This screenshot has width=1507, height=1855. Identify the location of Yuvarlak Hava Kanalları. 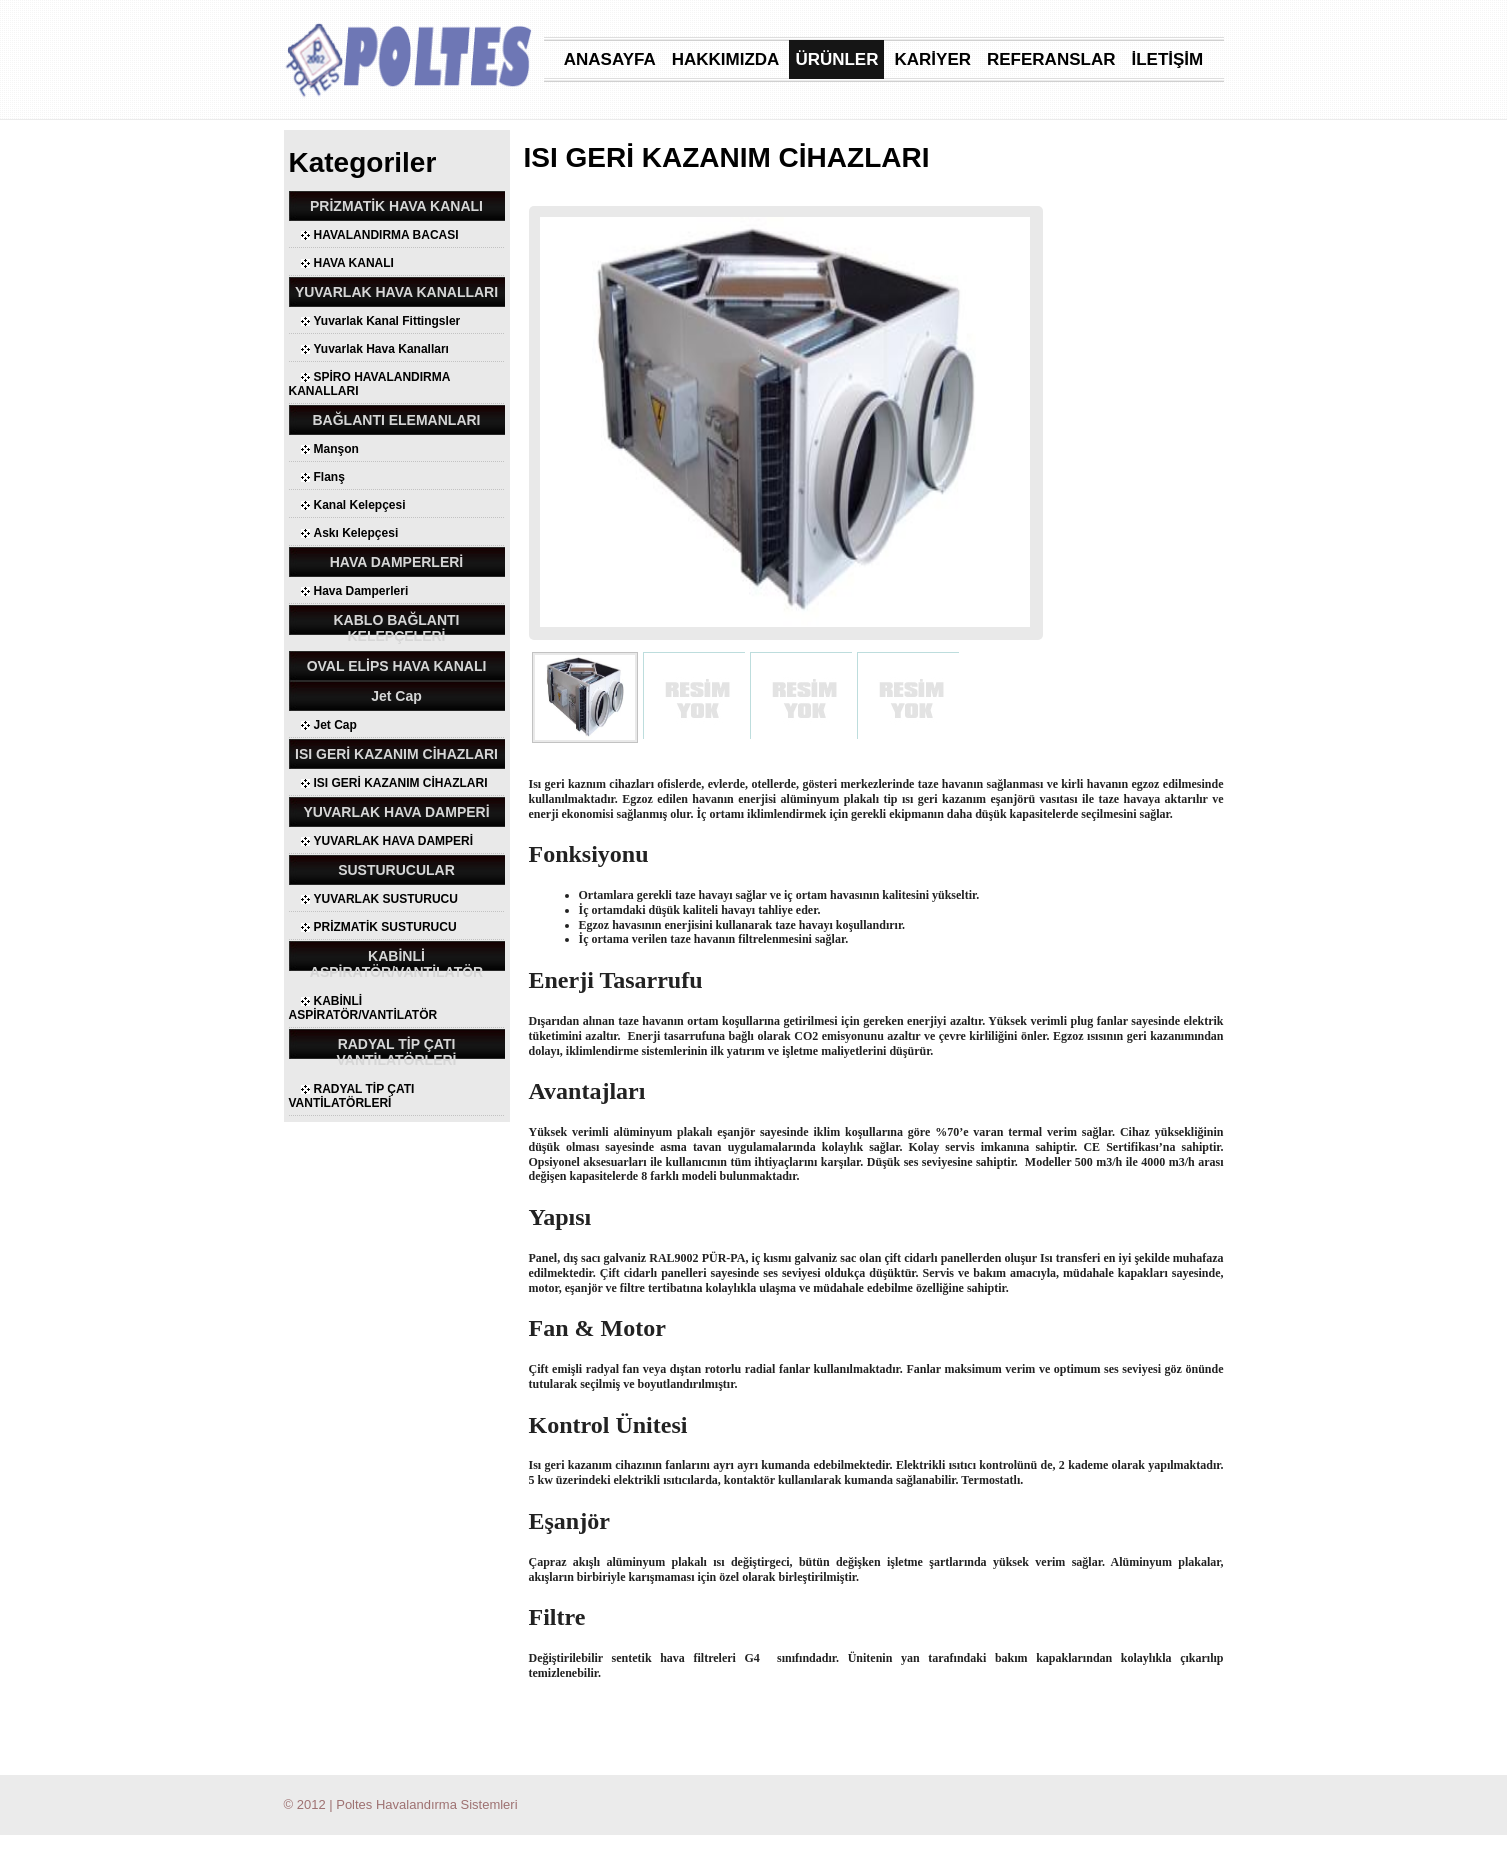
(381, 349).